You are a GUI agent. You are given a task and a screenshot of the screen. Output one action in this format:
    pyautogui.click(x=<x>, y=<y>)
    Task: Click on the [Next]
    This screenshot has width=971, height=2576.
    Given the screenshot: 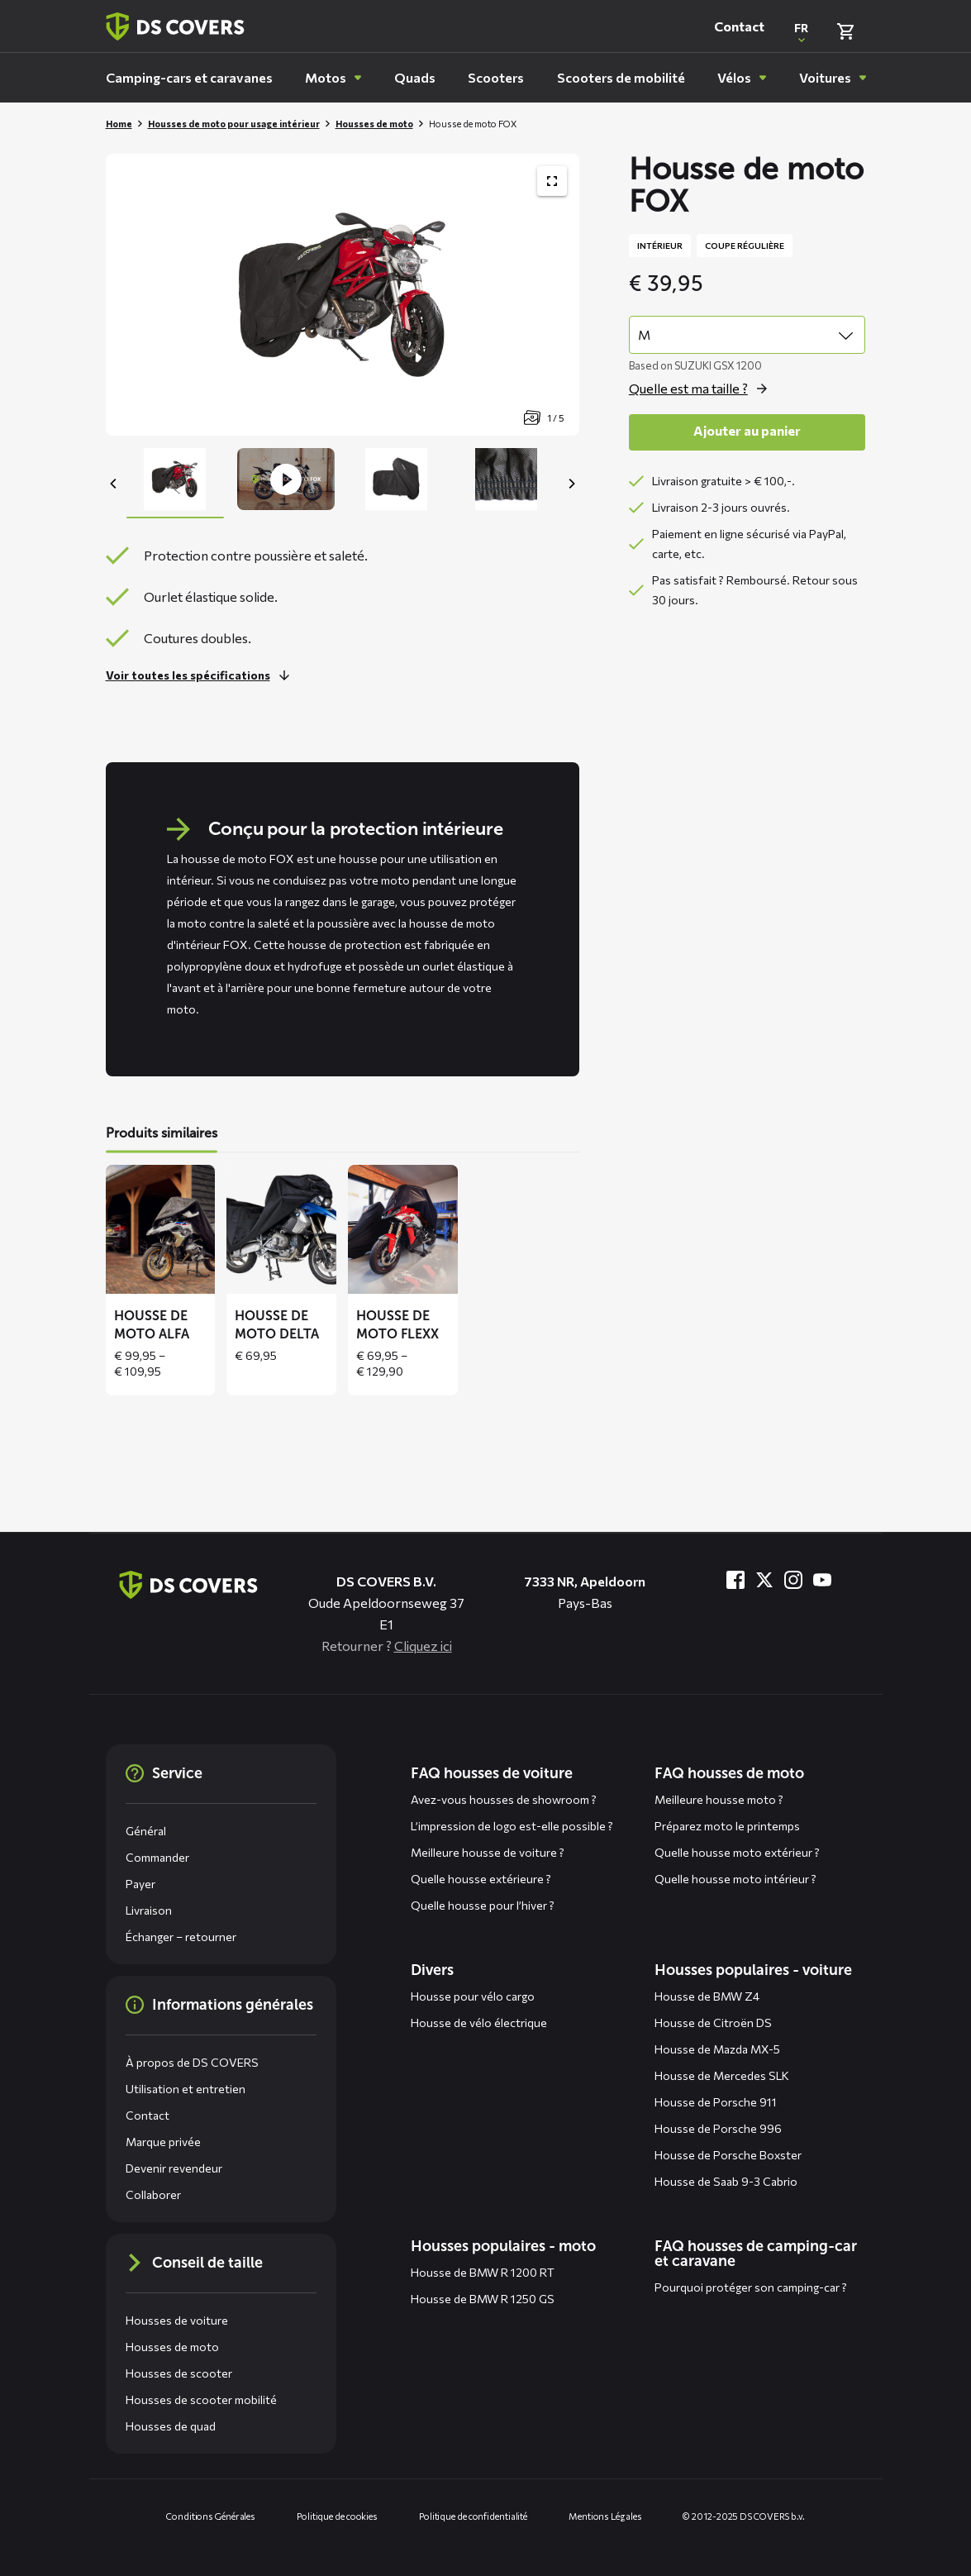 What is the action you would take?
    pyautogui.click(x=571, y=483)
    